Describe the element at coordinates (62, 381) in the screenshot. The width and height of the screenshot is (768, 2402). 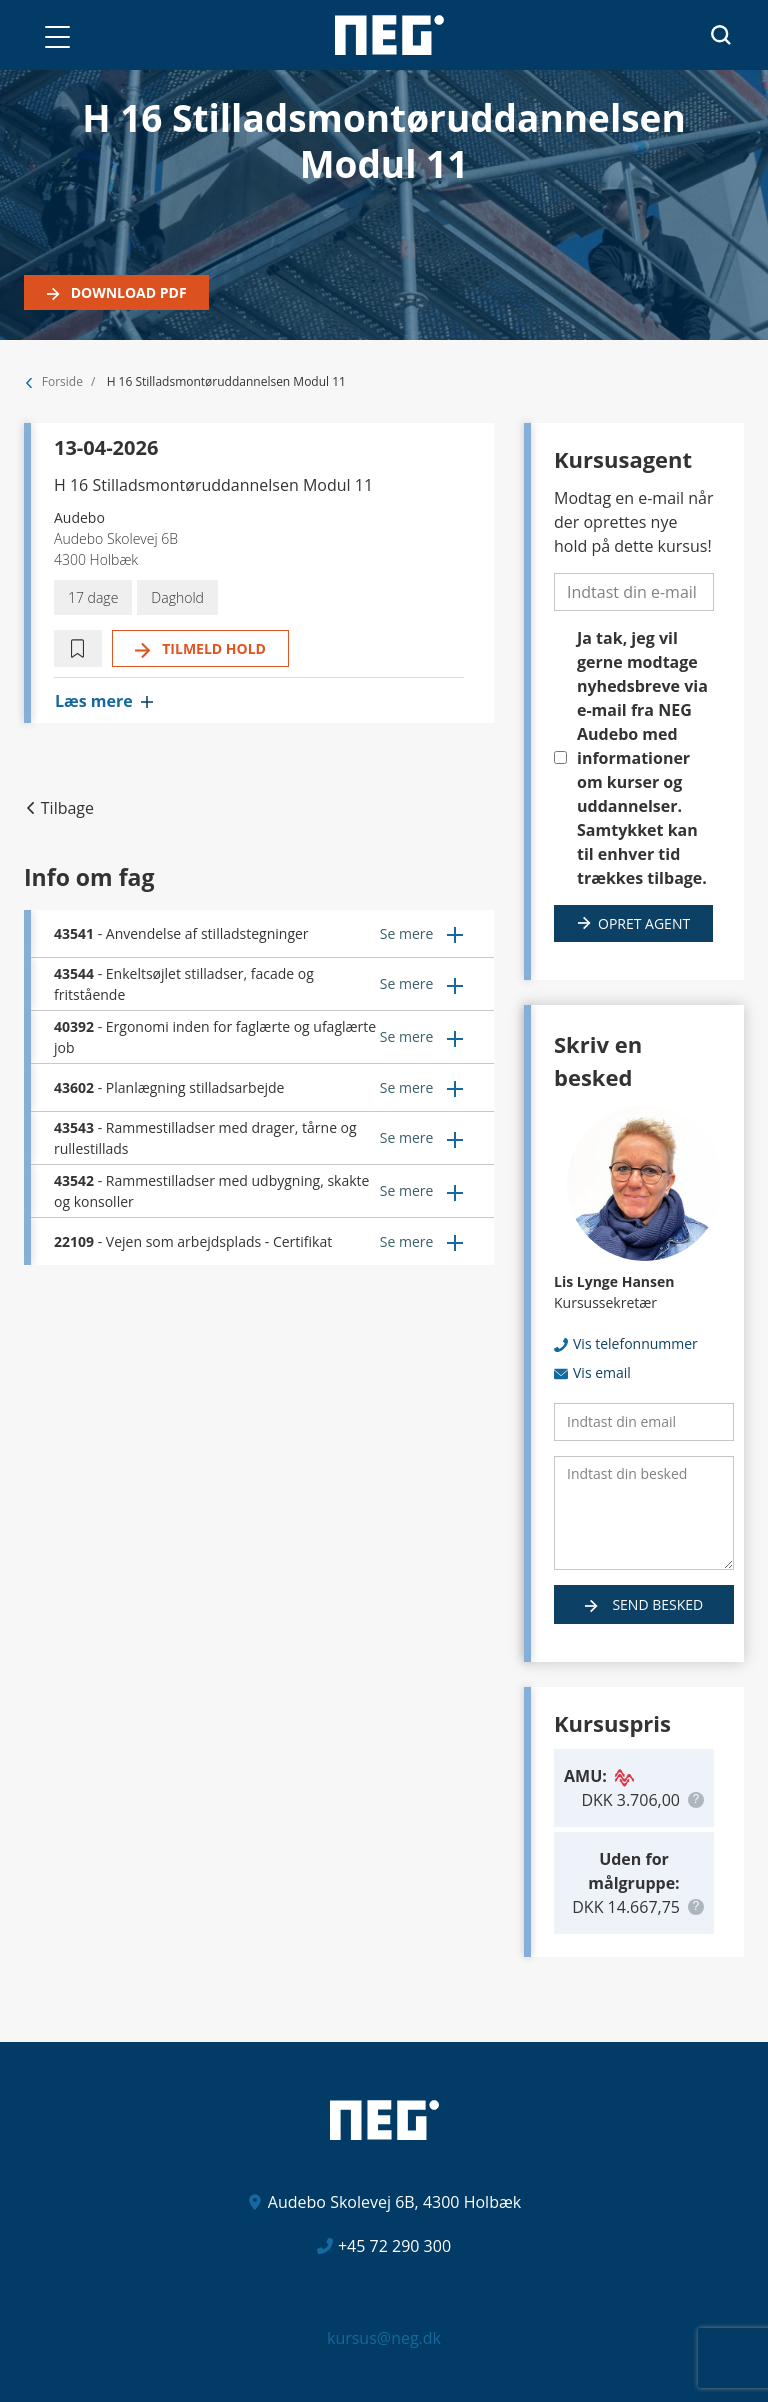
I see `Forside` at that location.